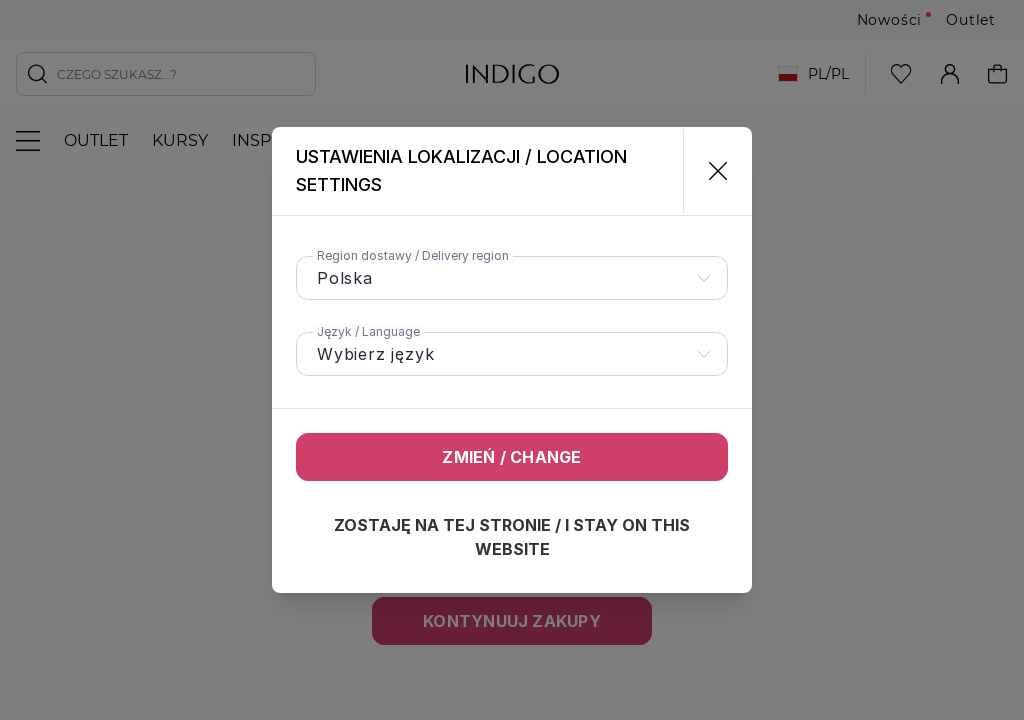 The image size is (1024, 720). What do you see at coordinates (368, 331) in the screenshot?
I see `Język` at bounding box center [368, 331].